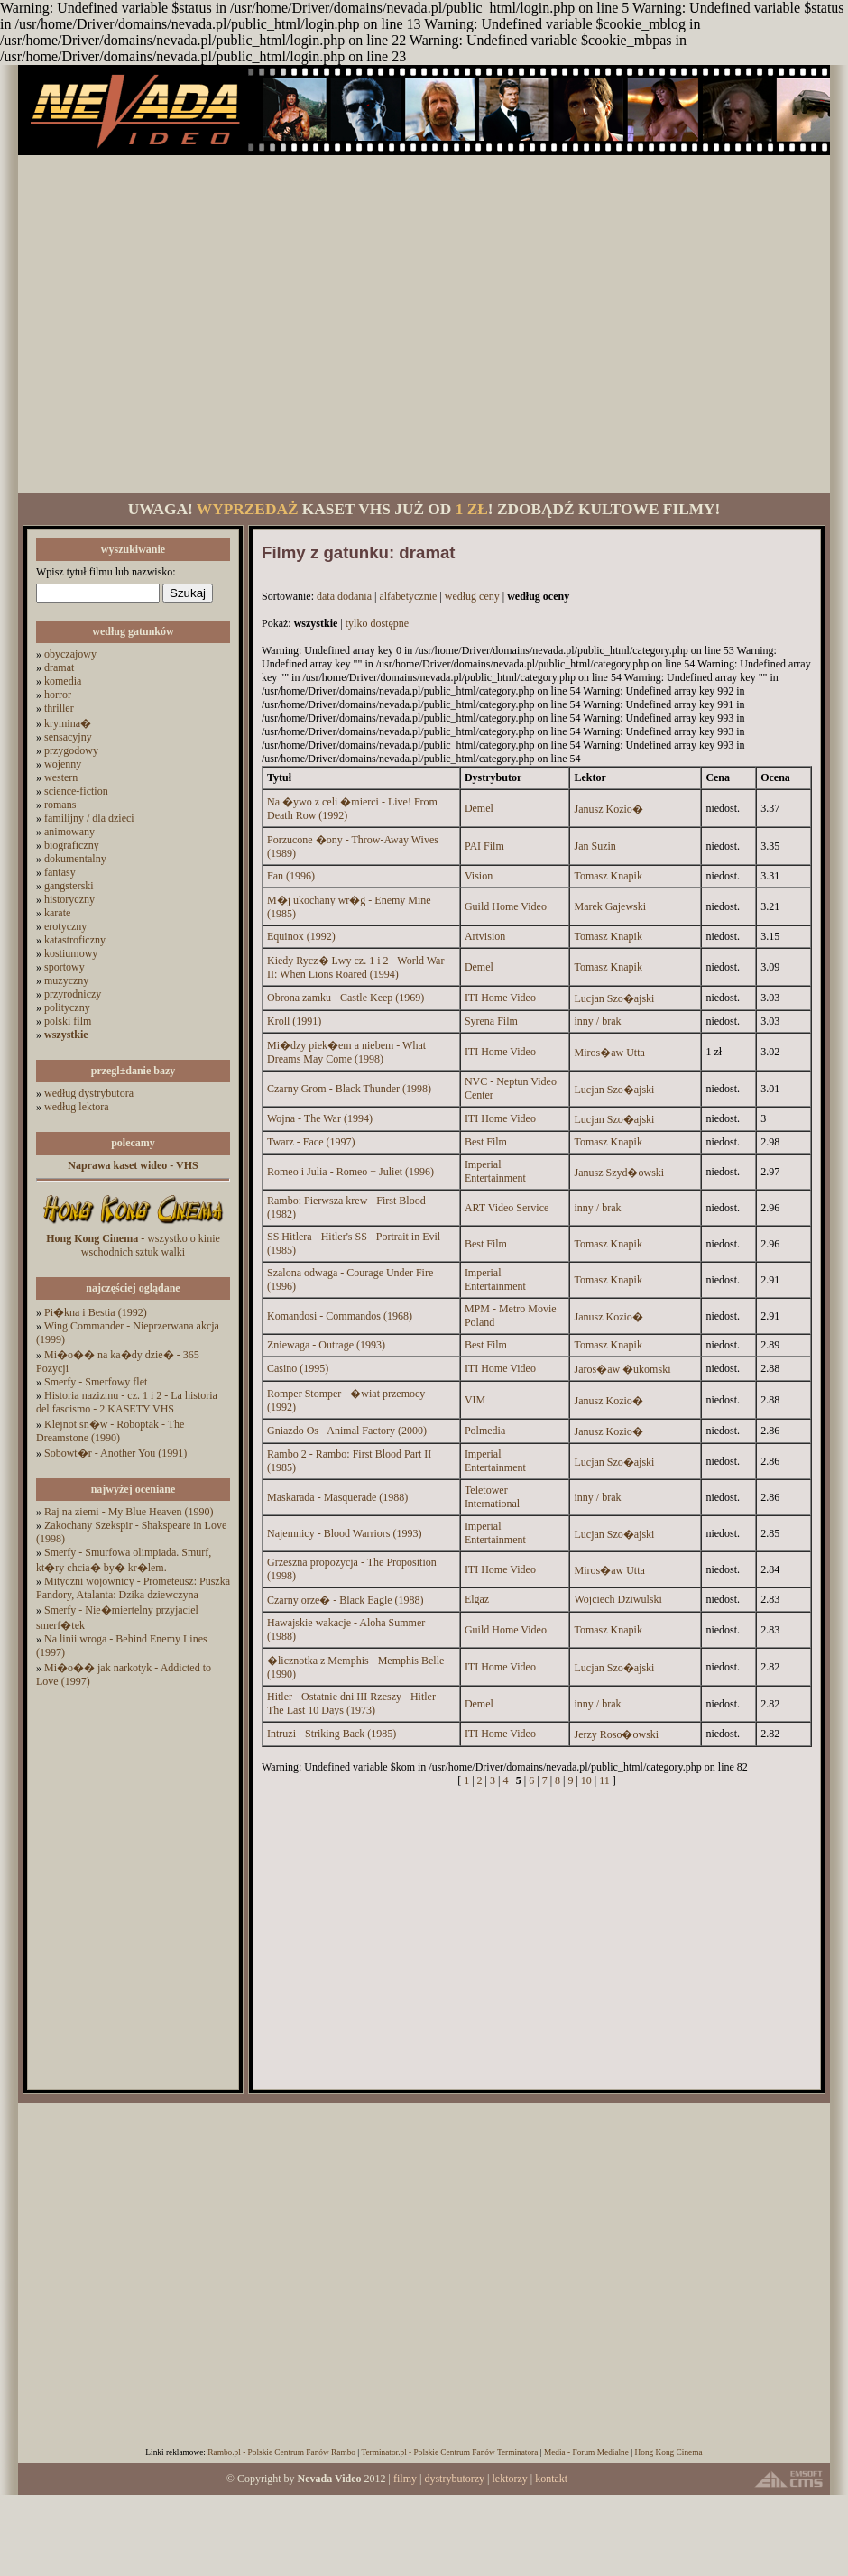 Image resolution: width=848 pixels, height=2576 pixels. What do you see at coordinates (346, 1052) in the screenshot?
I see `Mi�dzy piek�em a niebem - What Dreams May Come (1998)` at bounding box center [346, 1052].